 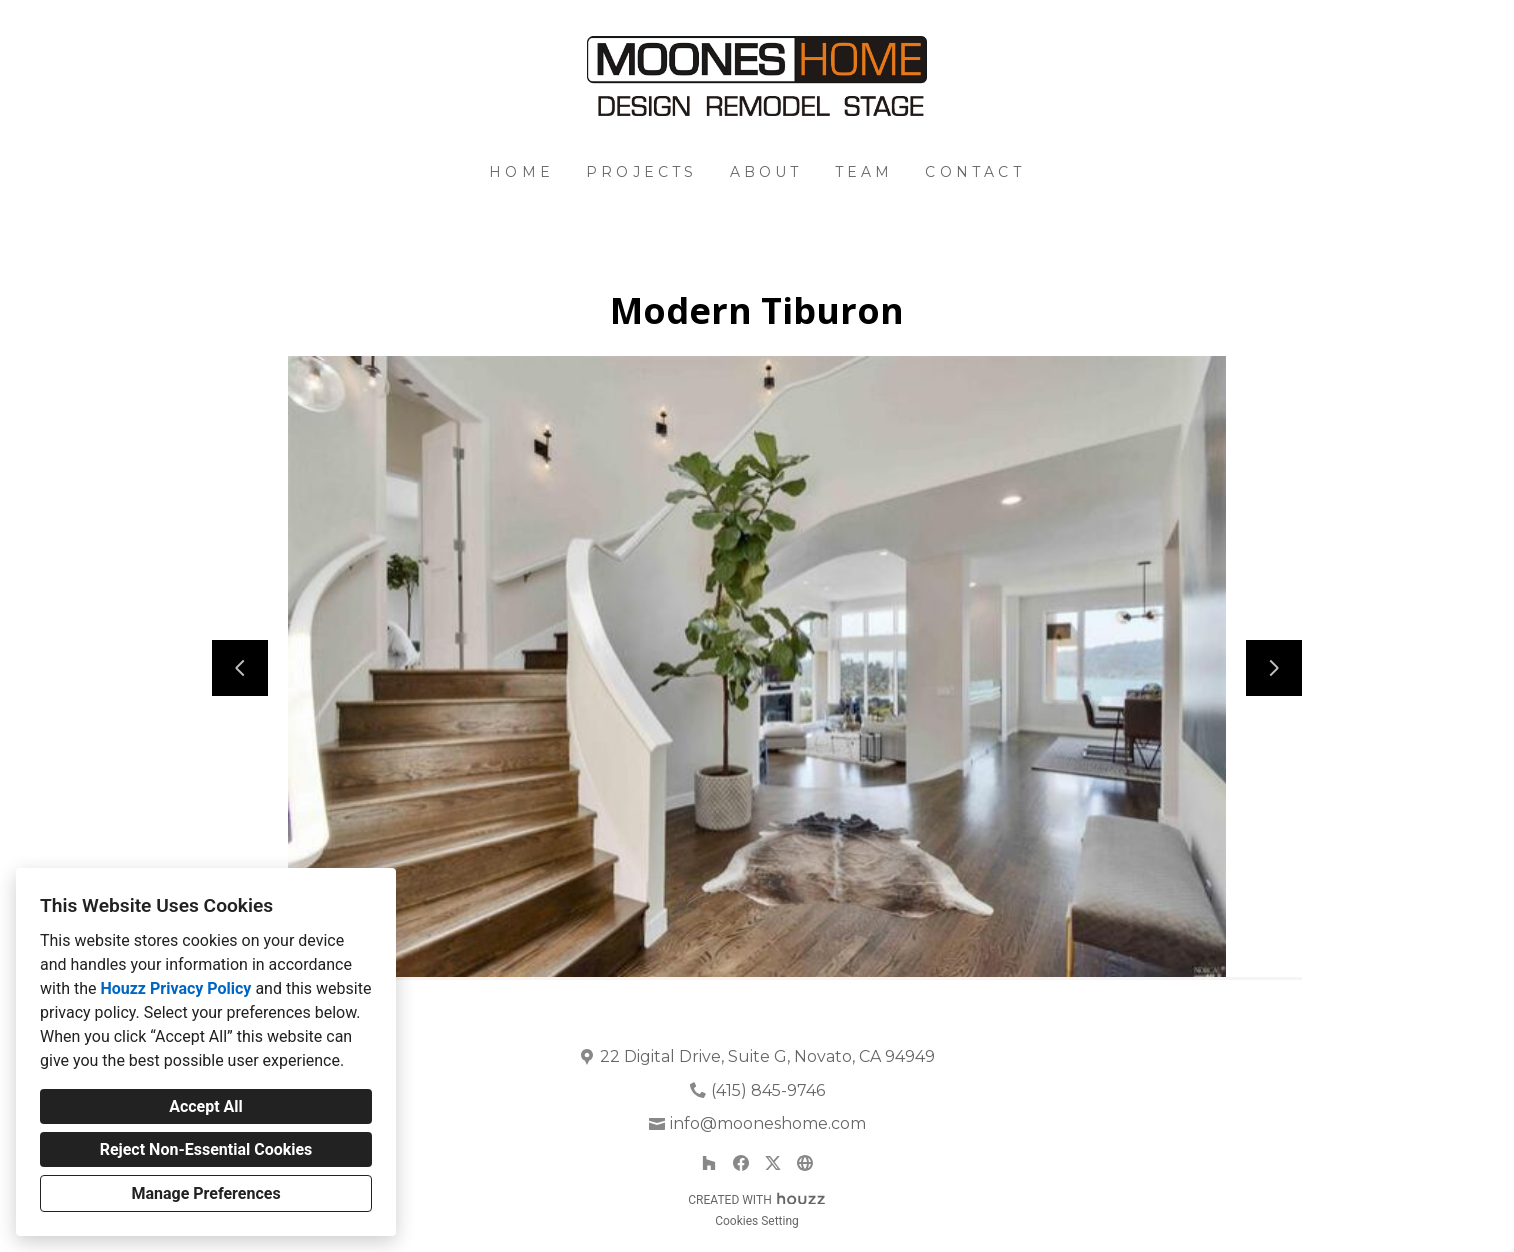 What do you see at coordinates (864, 172) in the screenshot?
I see `Team` at bounding box center [864, 172].